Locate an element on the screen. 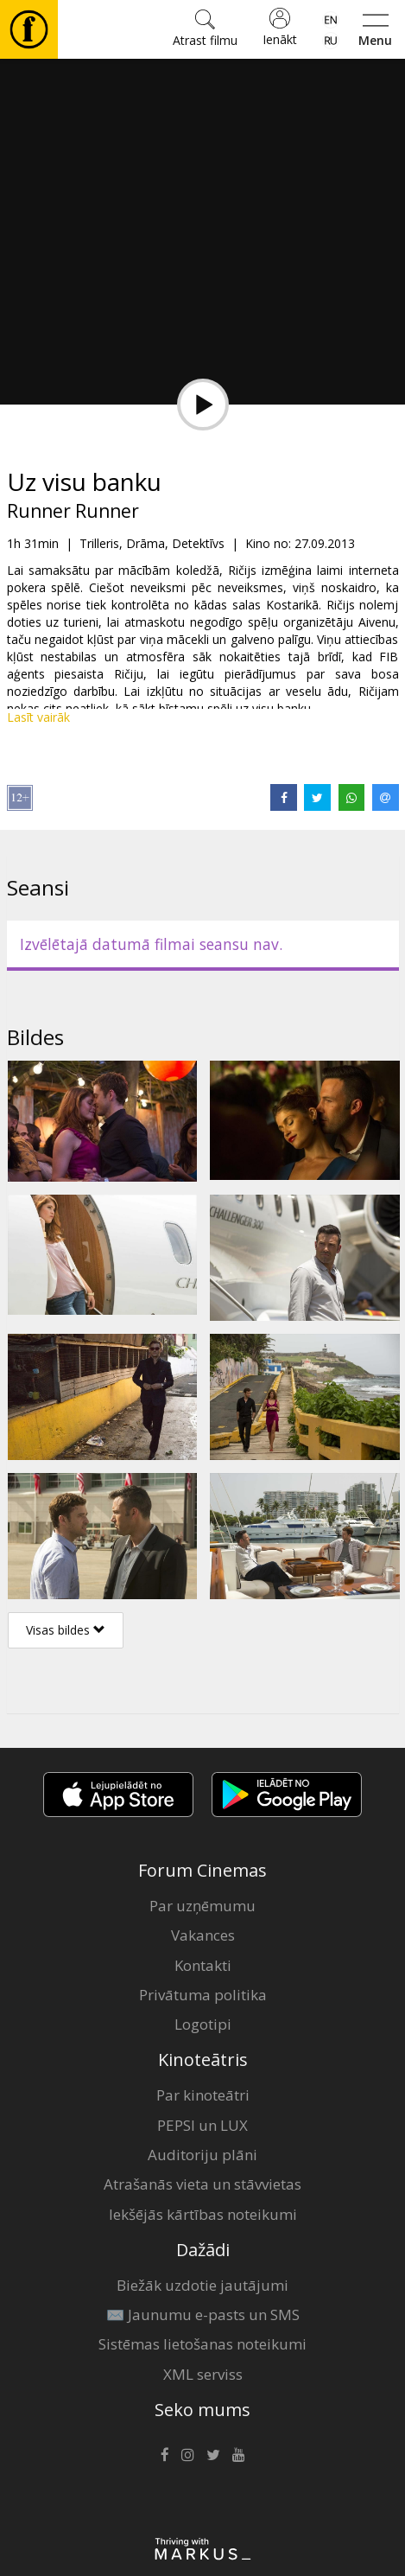 Image resolution: width=405 pixels, height=2576 pixels. Vakances is located at coordinates (203, 1935).